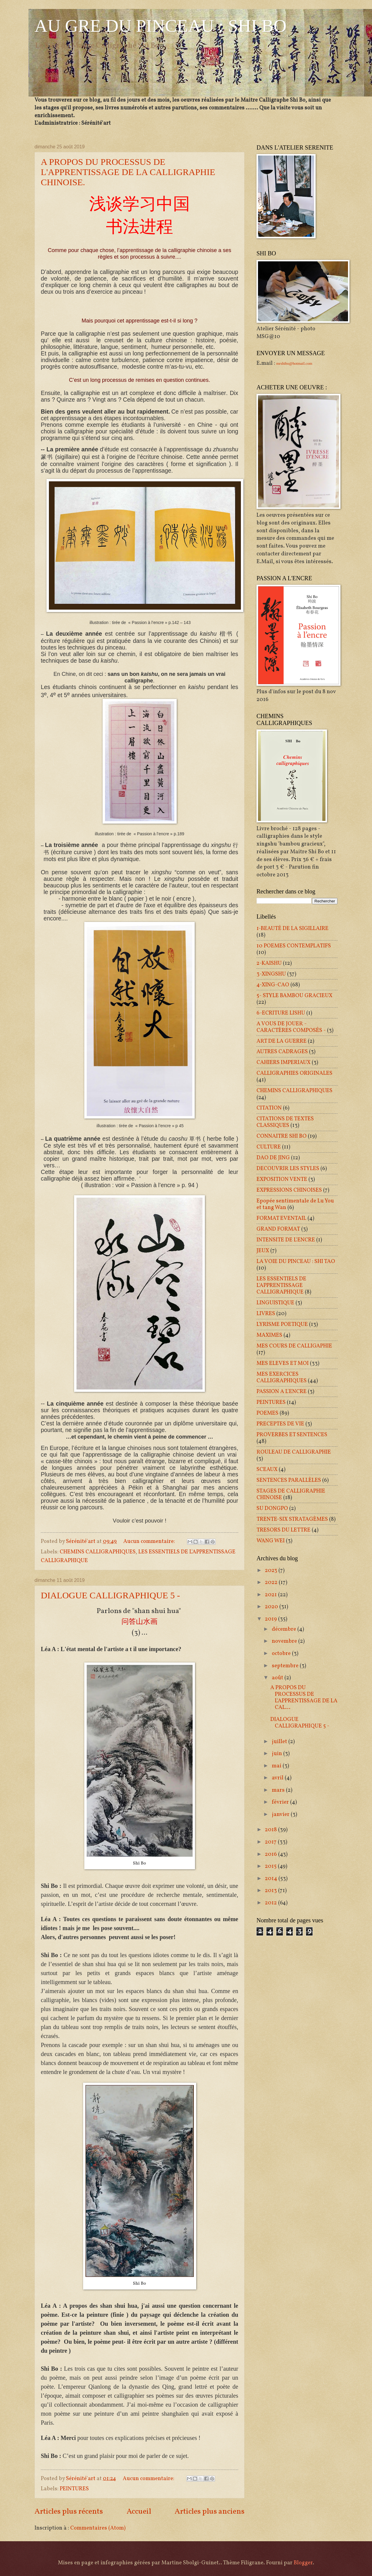  I want to click on TRENTE-SIX STRATAGÈMES, so click(292, 1519).